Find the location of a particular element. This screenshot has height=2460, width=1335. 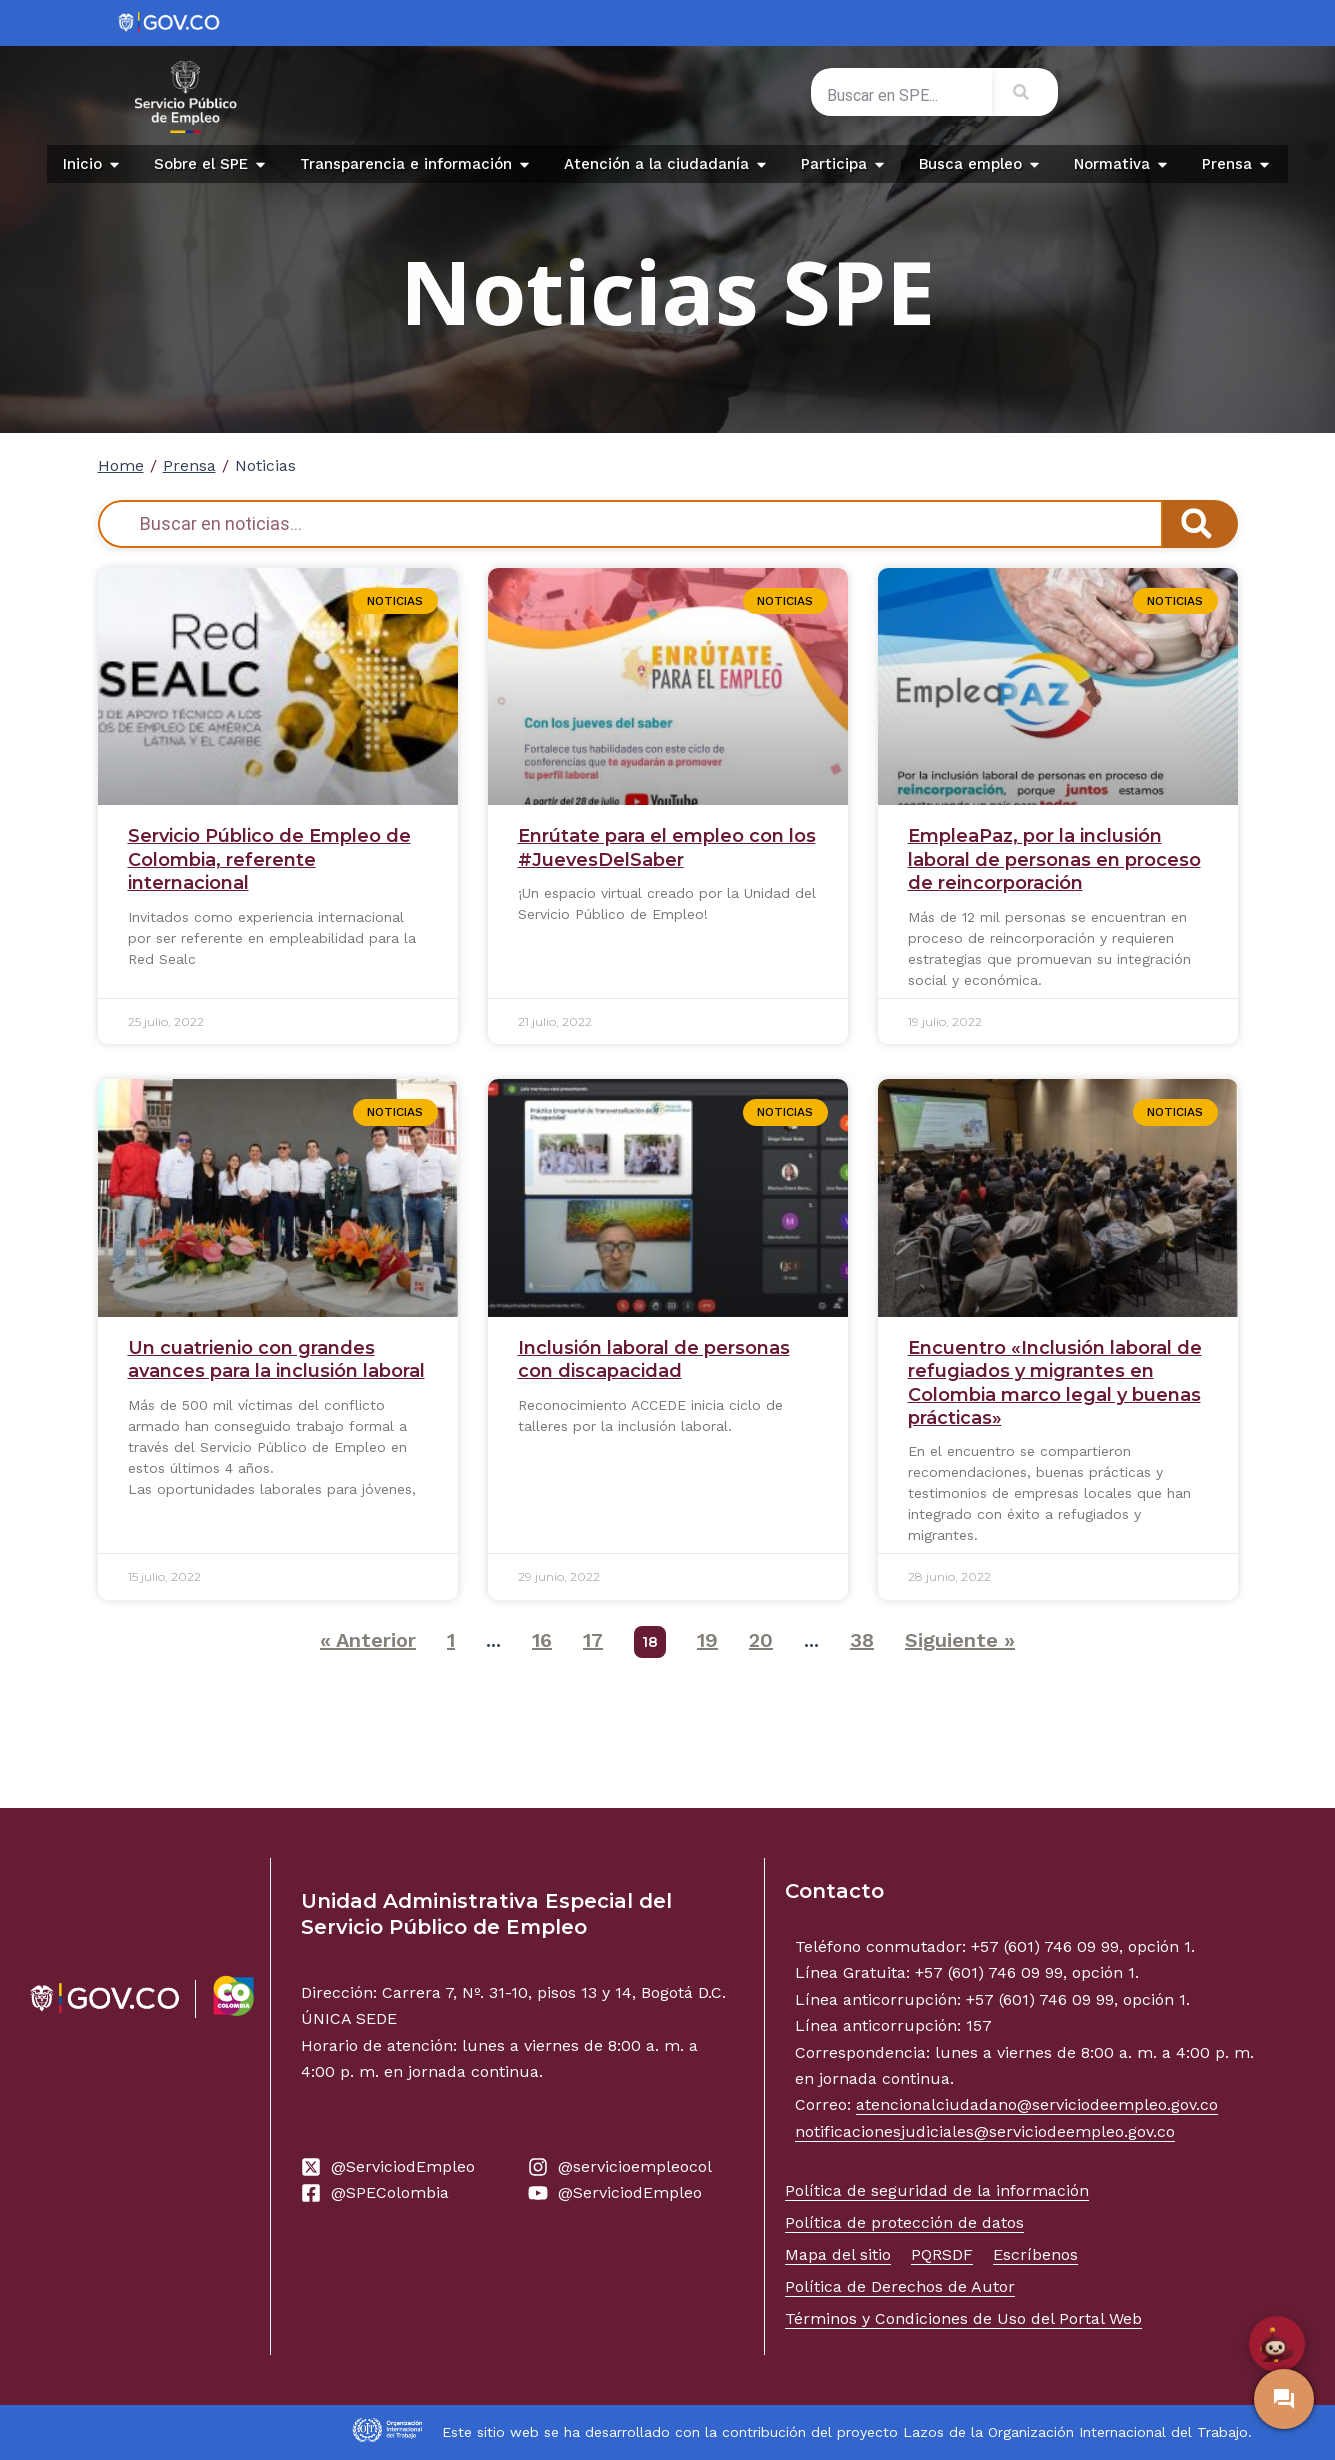

17 is located at coordinates (593, 1640).